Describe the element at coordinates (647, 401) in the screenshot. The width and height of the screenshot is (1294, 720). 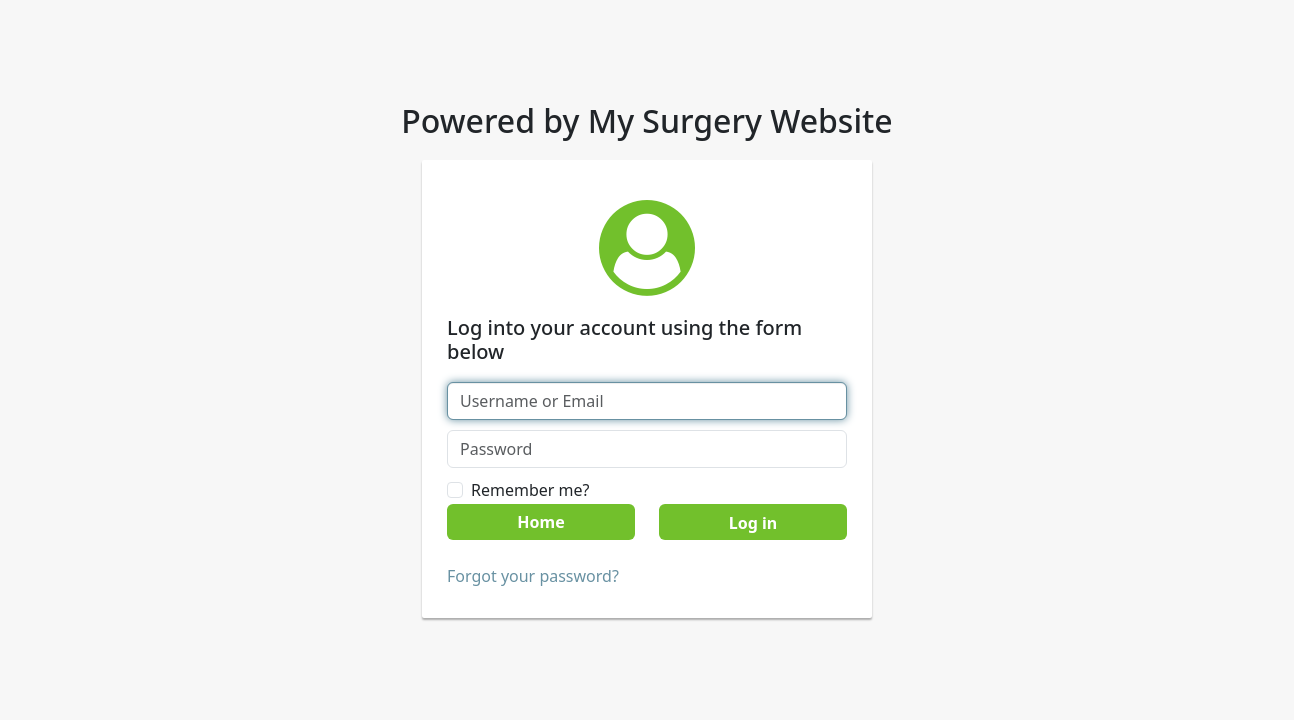
I see `[Username or Email]` at that location.